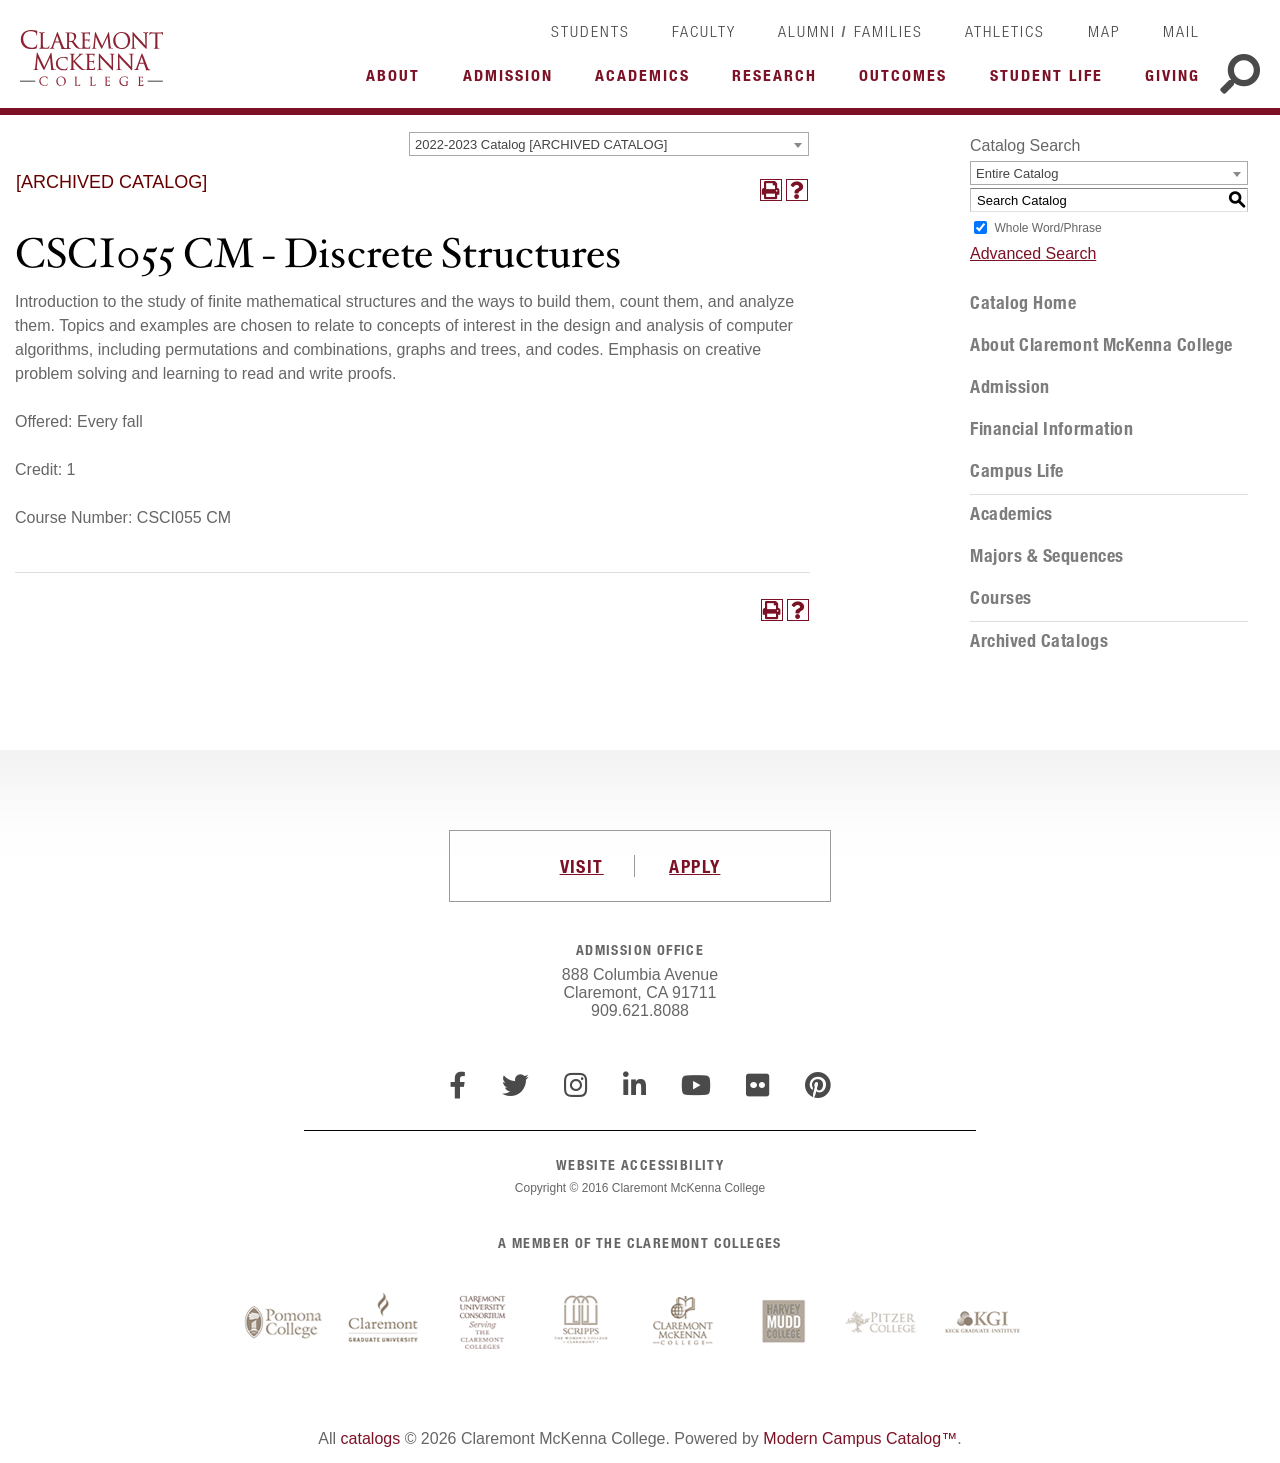 This screenshot has width=1280, height=1463. What do you see at coordinates (582, 866) in the screenshot?
I see `VISIT` at bounding box center [582, 866].